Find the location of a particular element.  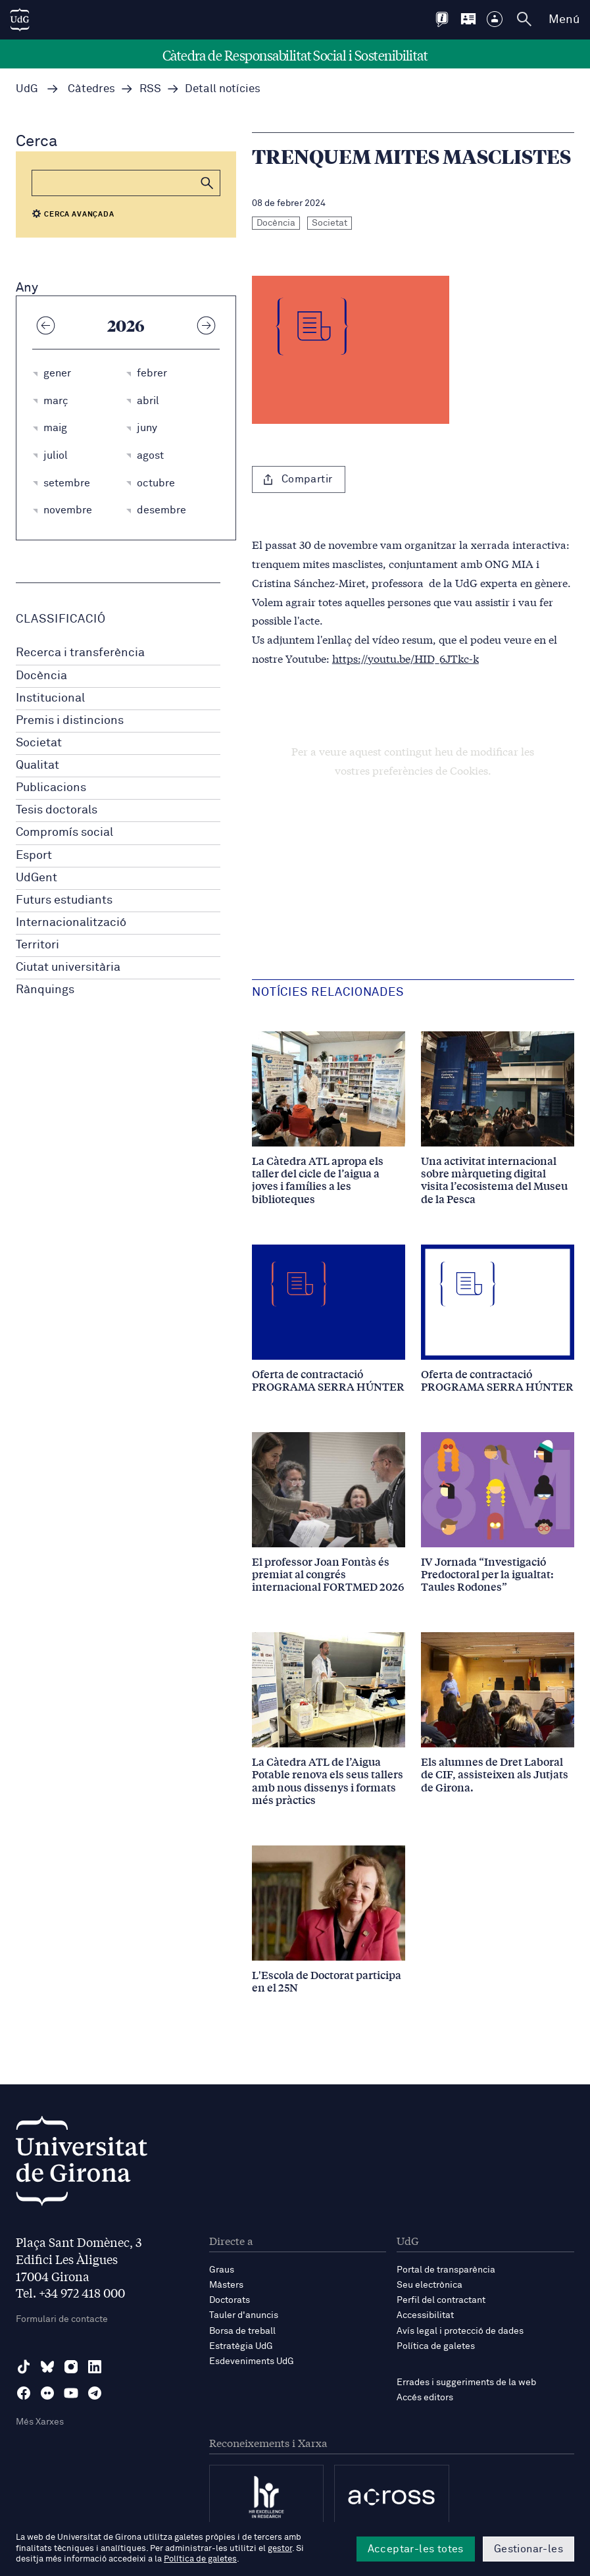

Societat is located at coordinates (39, 743).